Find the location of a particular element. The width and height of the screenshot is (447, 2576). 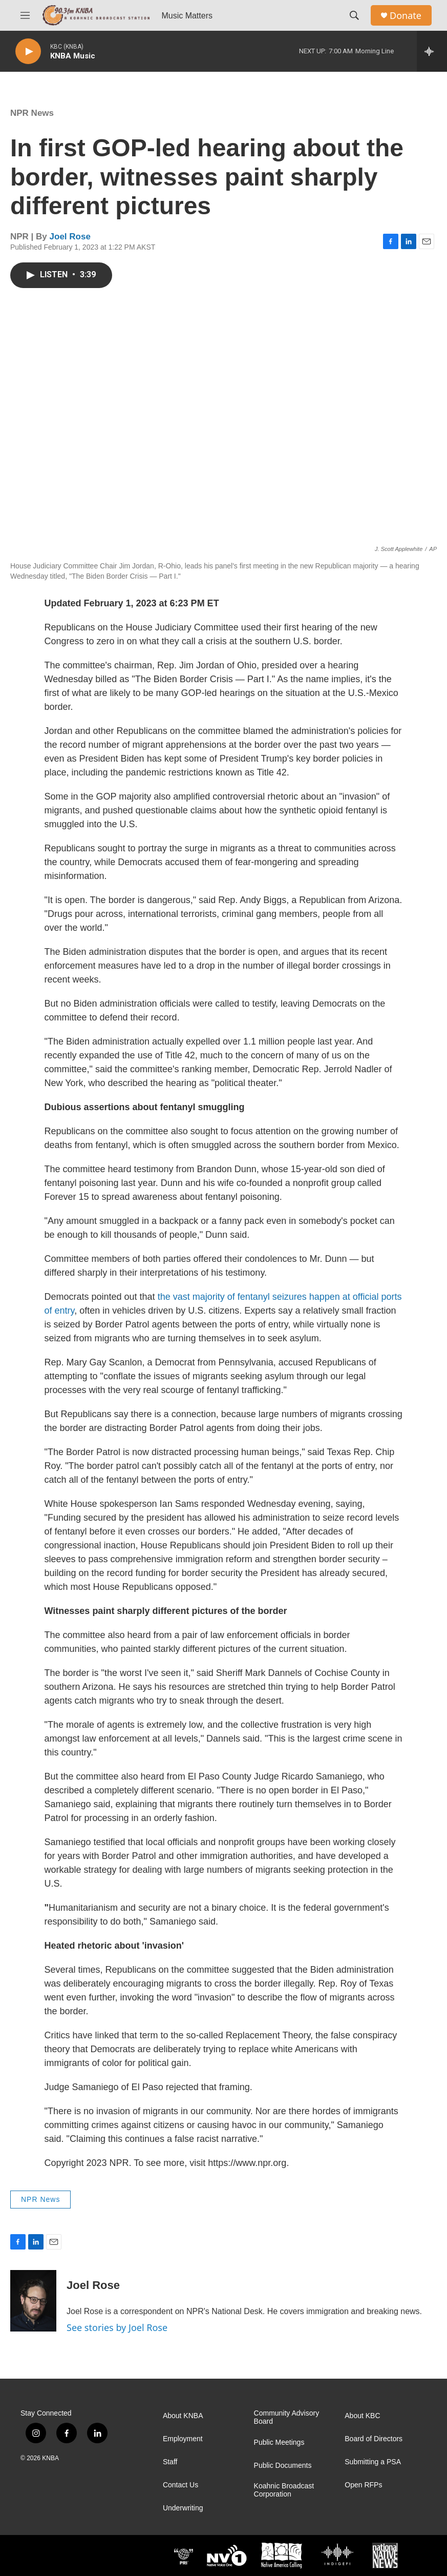

[Joel Rose] is located at coordinates (33, 2301).